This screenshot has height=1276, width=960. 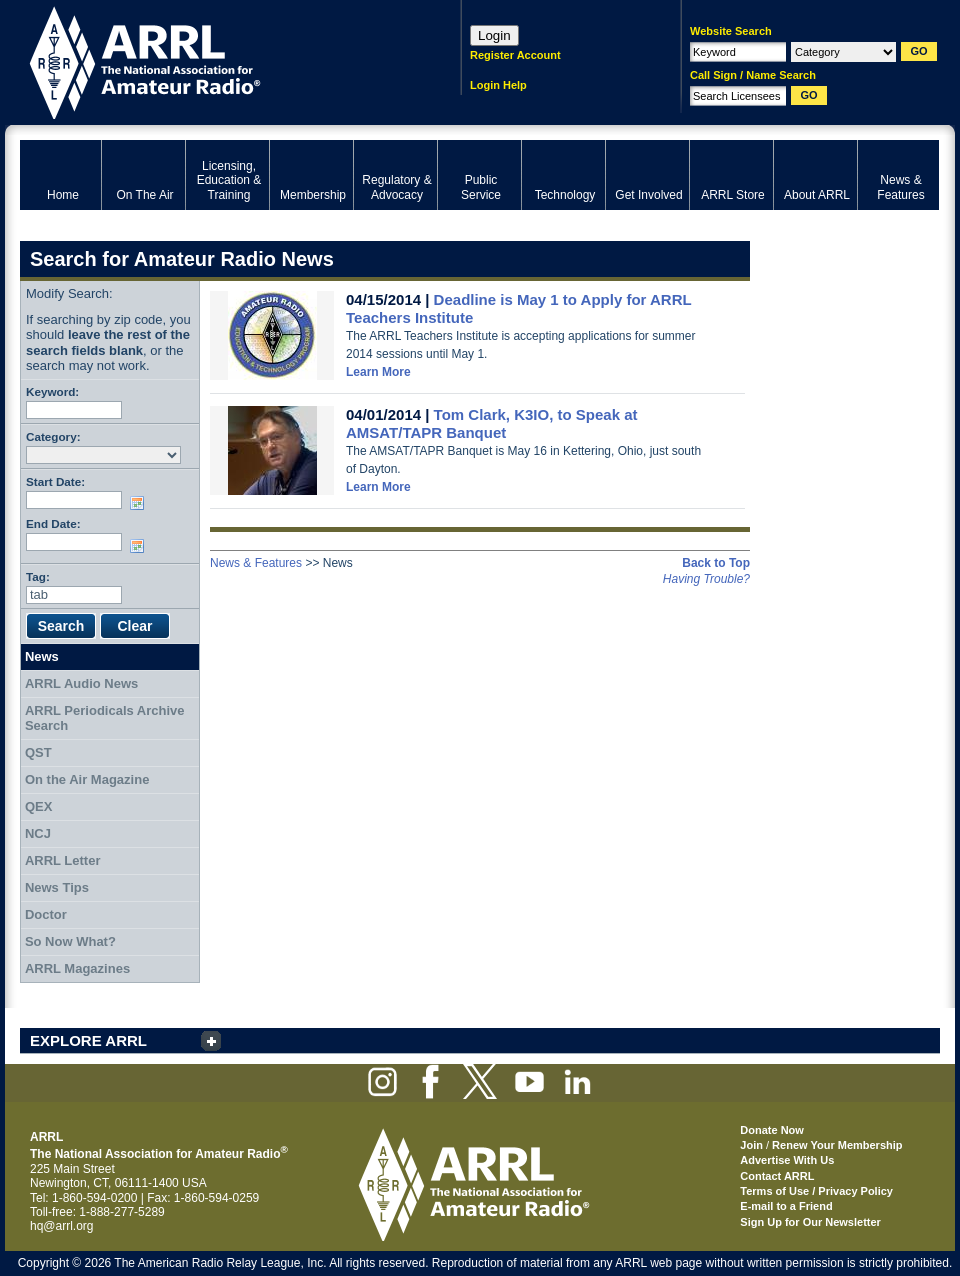 I want to click on ARRL Periodicals Archive Search, so click(x=105, y=718).